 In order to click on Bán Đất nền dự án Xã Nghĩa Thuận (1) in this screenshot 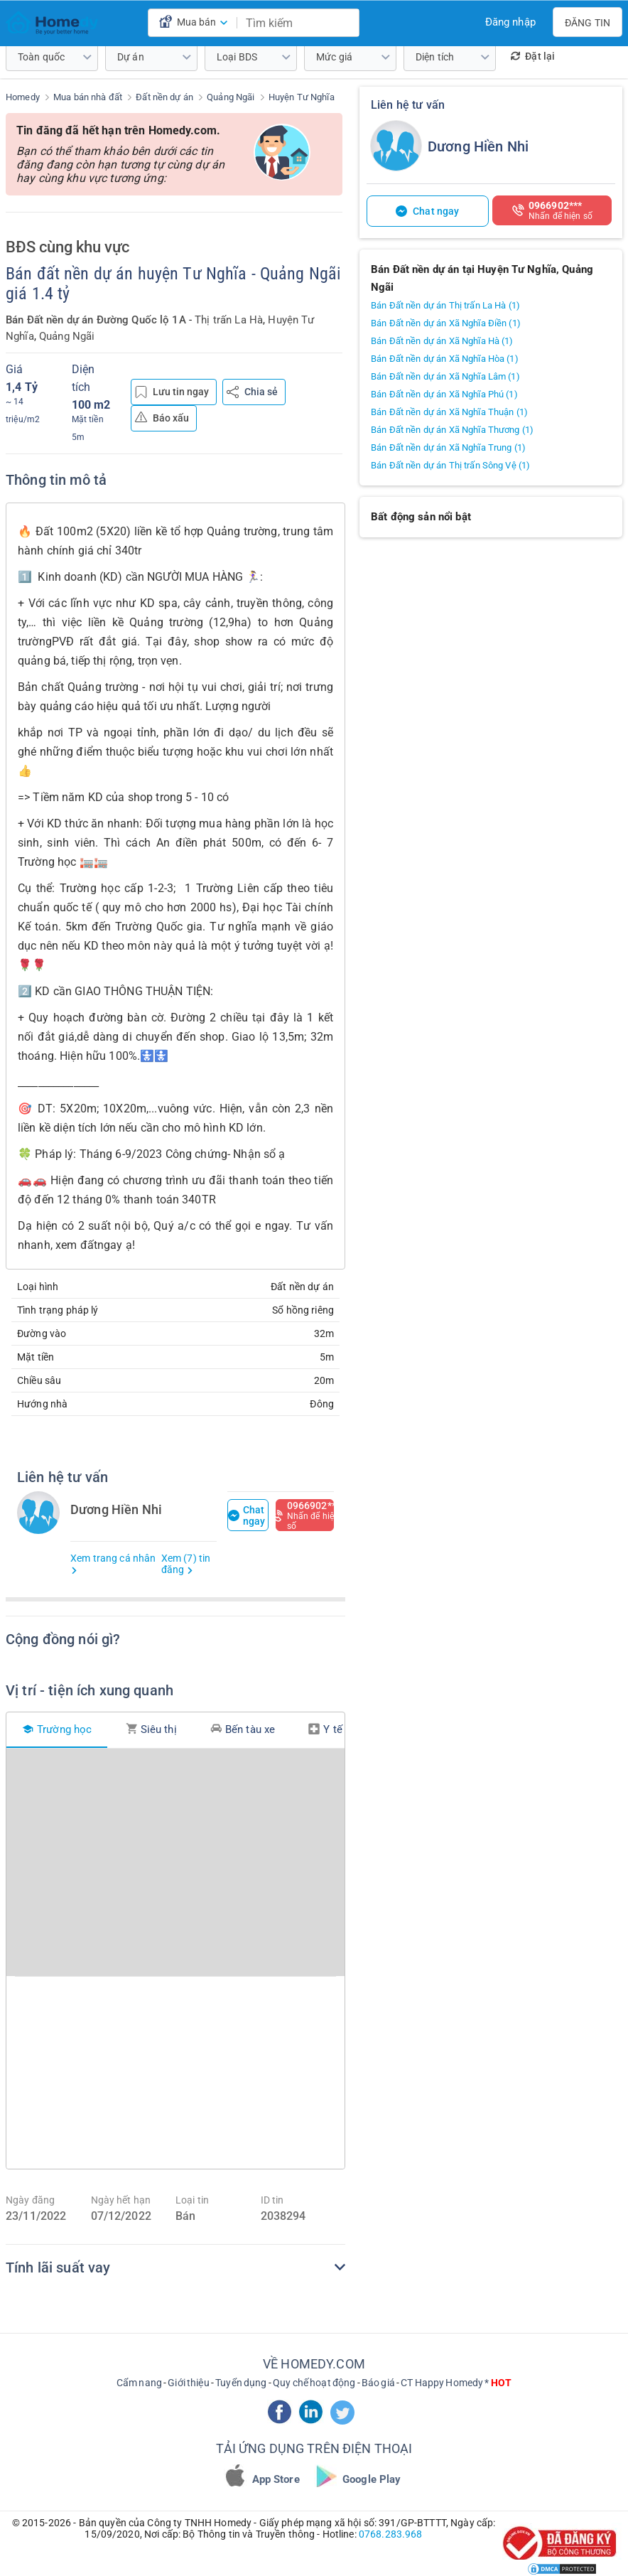, I will do `click(449, 412)`.